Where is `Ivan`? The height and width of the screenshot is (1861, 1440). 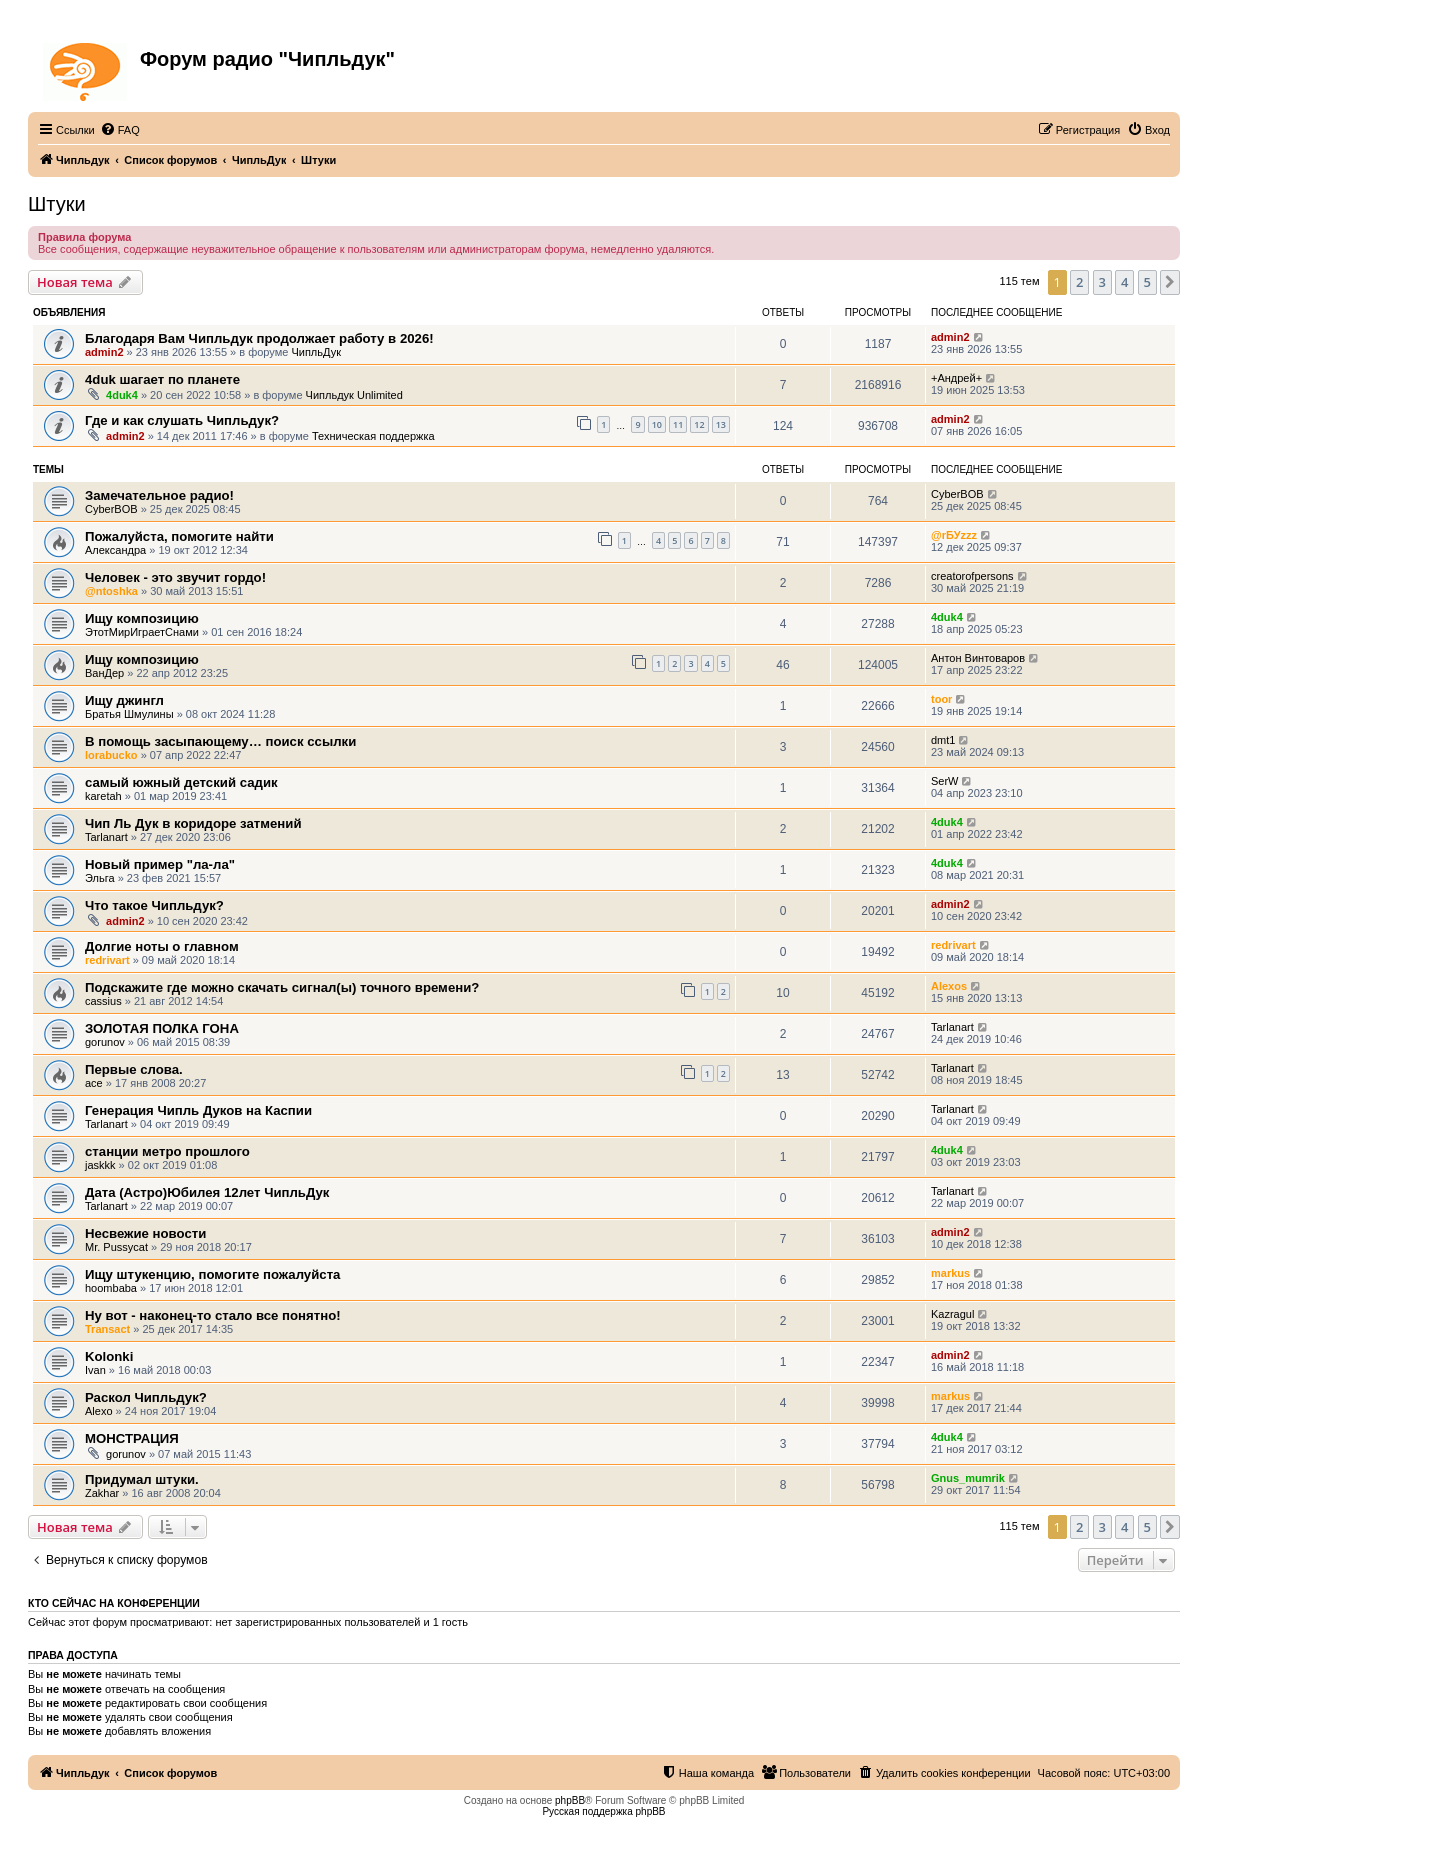 Ivan is located at coordinates (95, 1370).